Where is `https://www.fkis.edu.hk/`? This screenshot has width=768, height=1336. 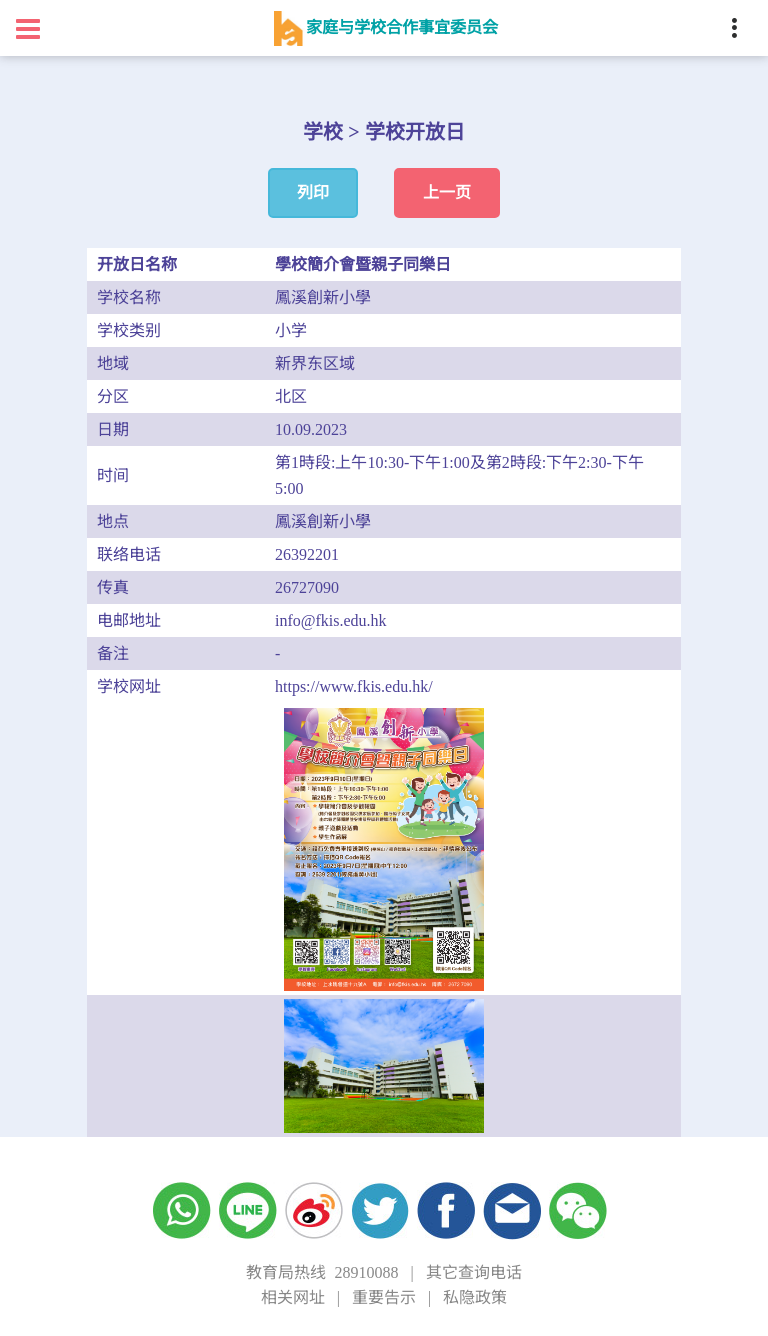
https://www.fkis.edu.hk/ is located at coordinates (354, 686).